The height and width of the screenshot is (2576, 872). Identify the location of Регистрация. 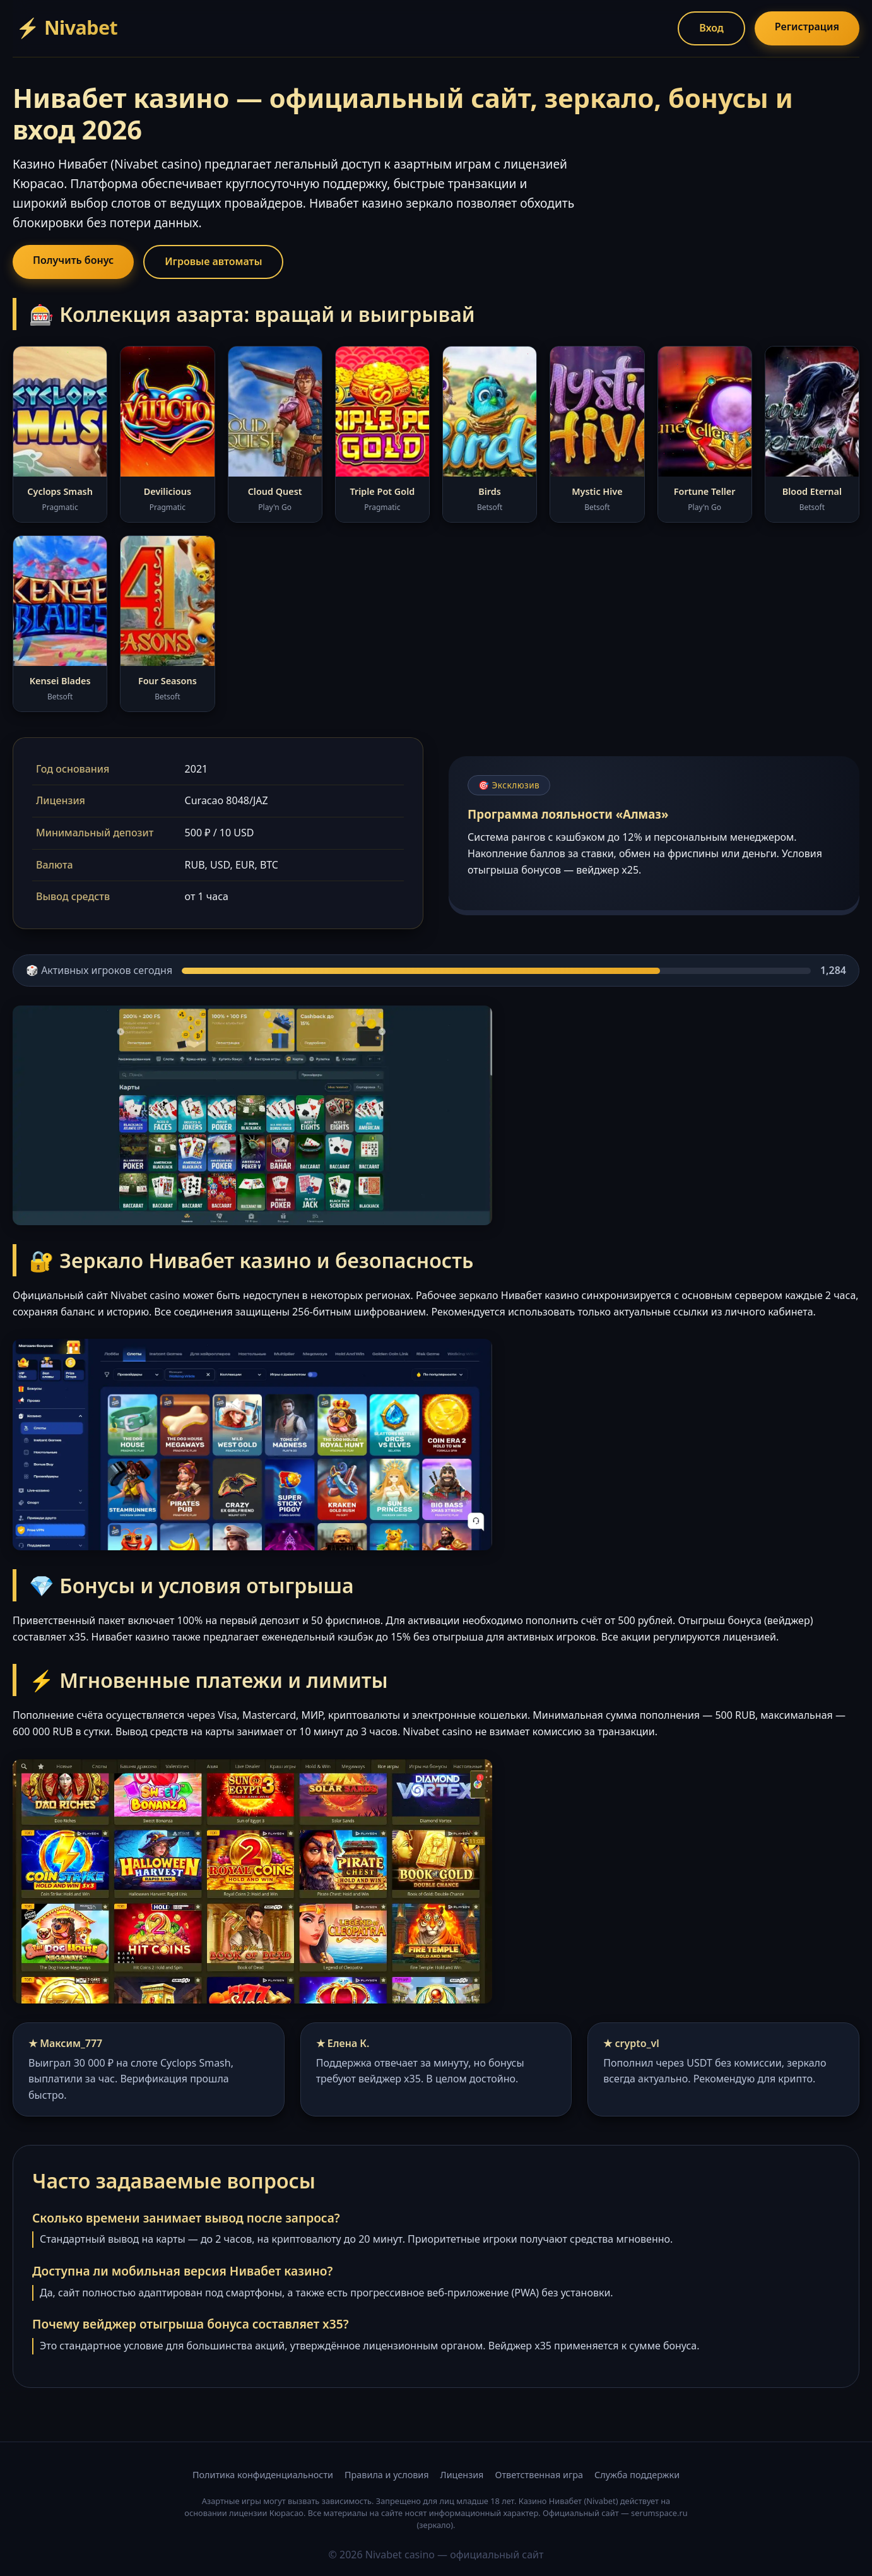
(807, 26).